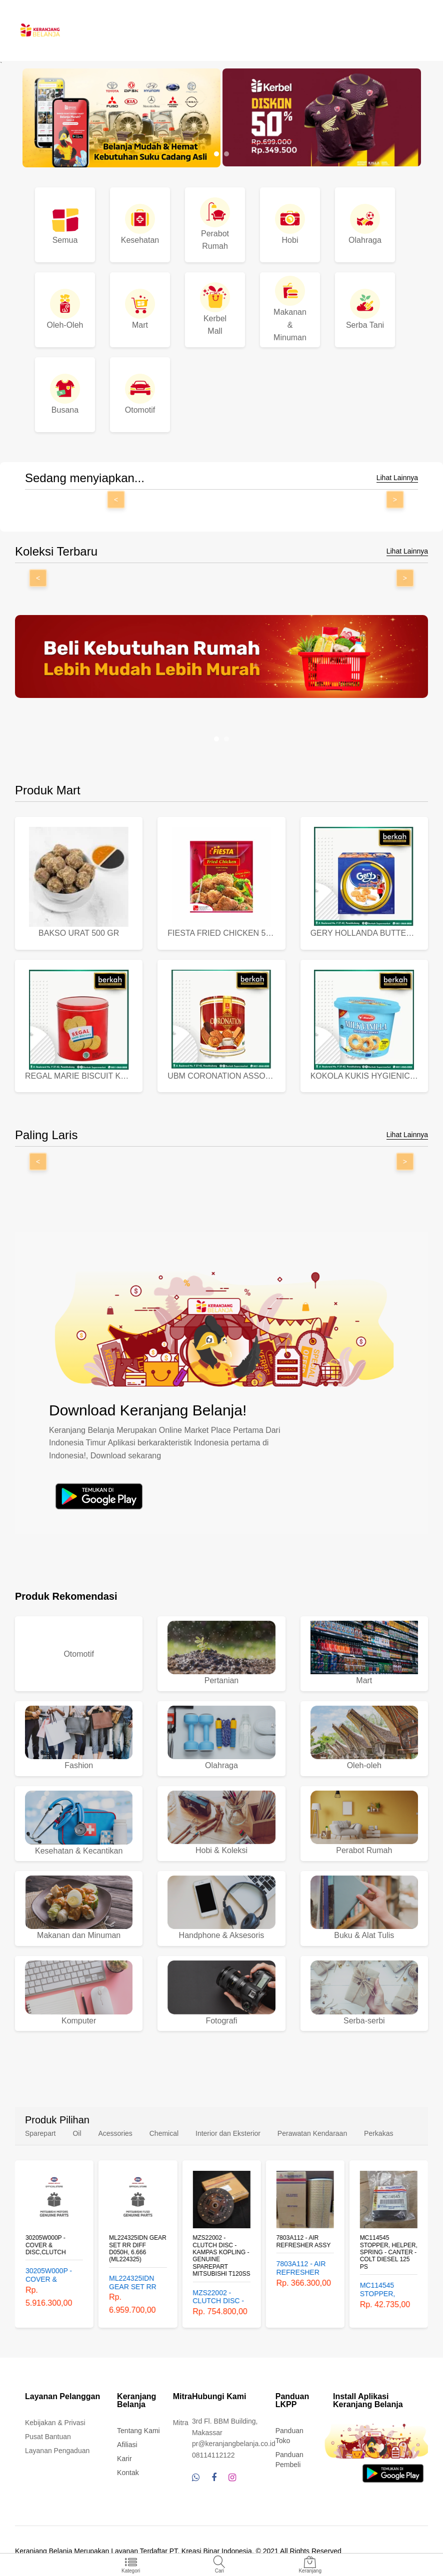 This screenshot has height=2576, width=443. I want to click on pr@keranjangbelanja.co.id, so click(234, 2444).